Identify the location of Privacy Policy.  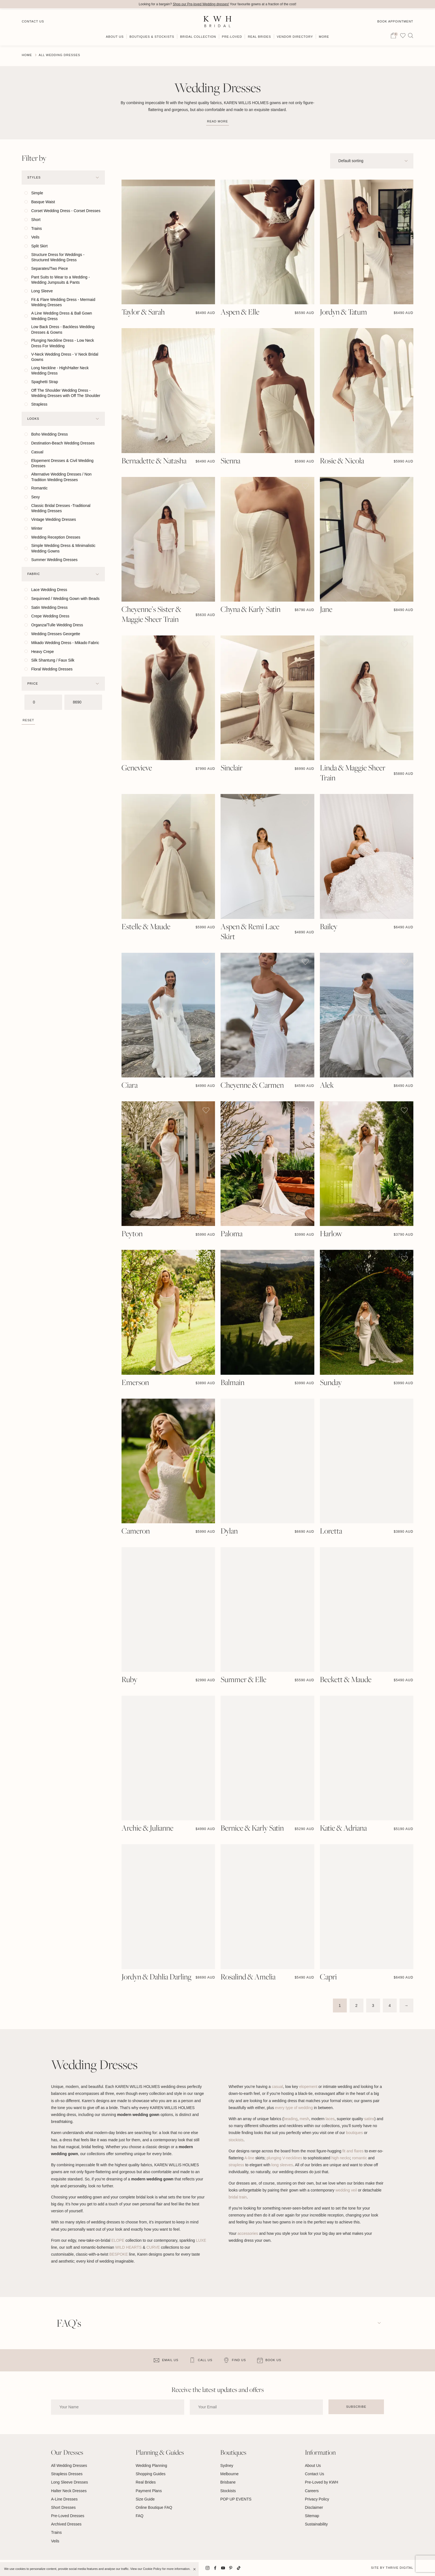
(317, 2499).